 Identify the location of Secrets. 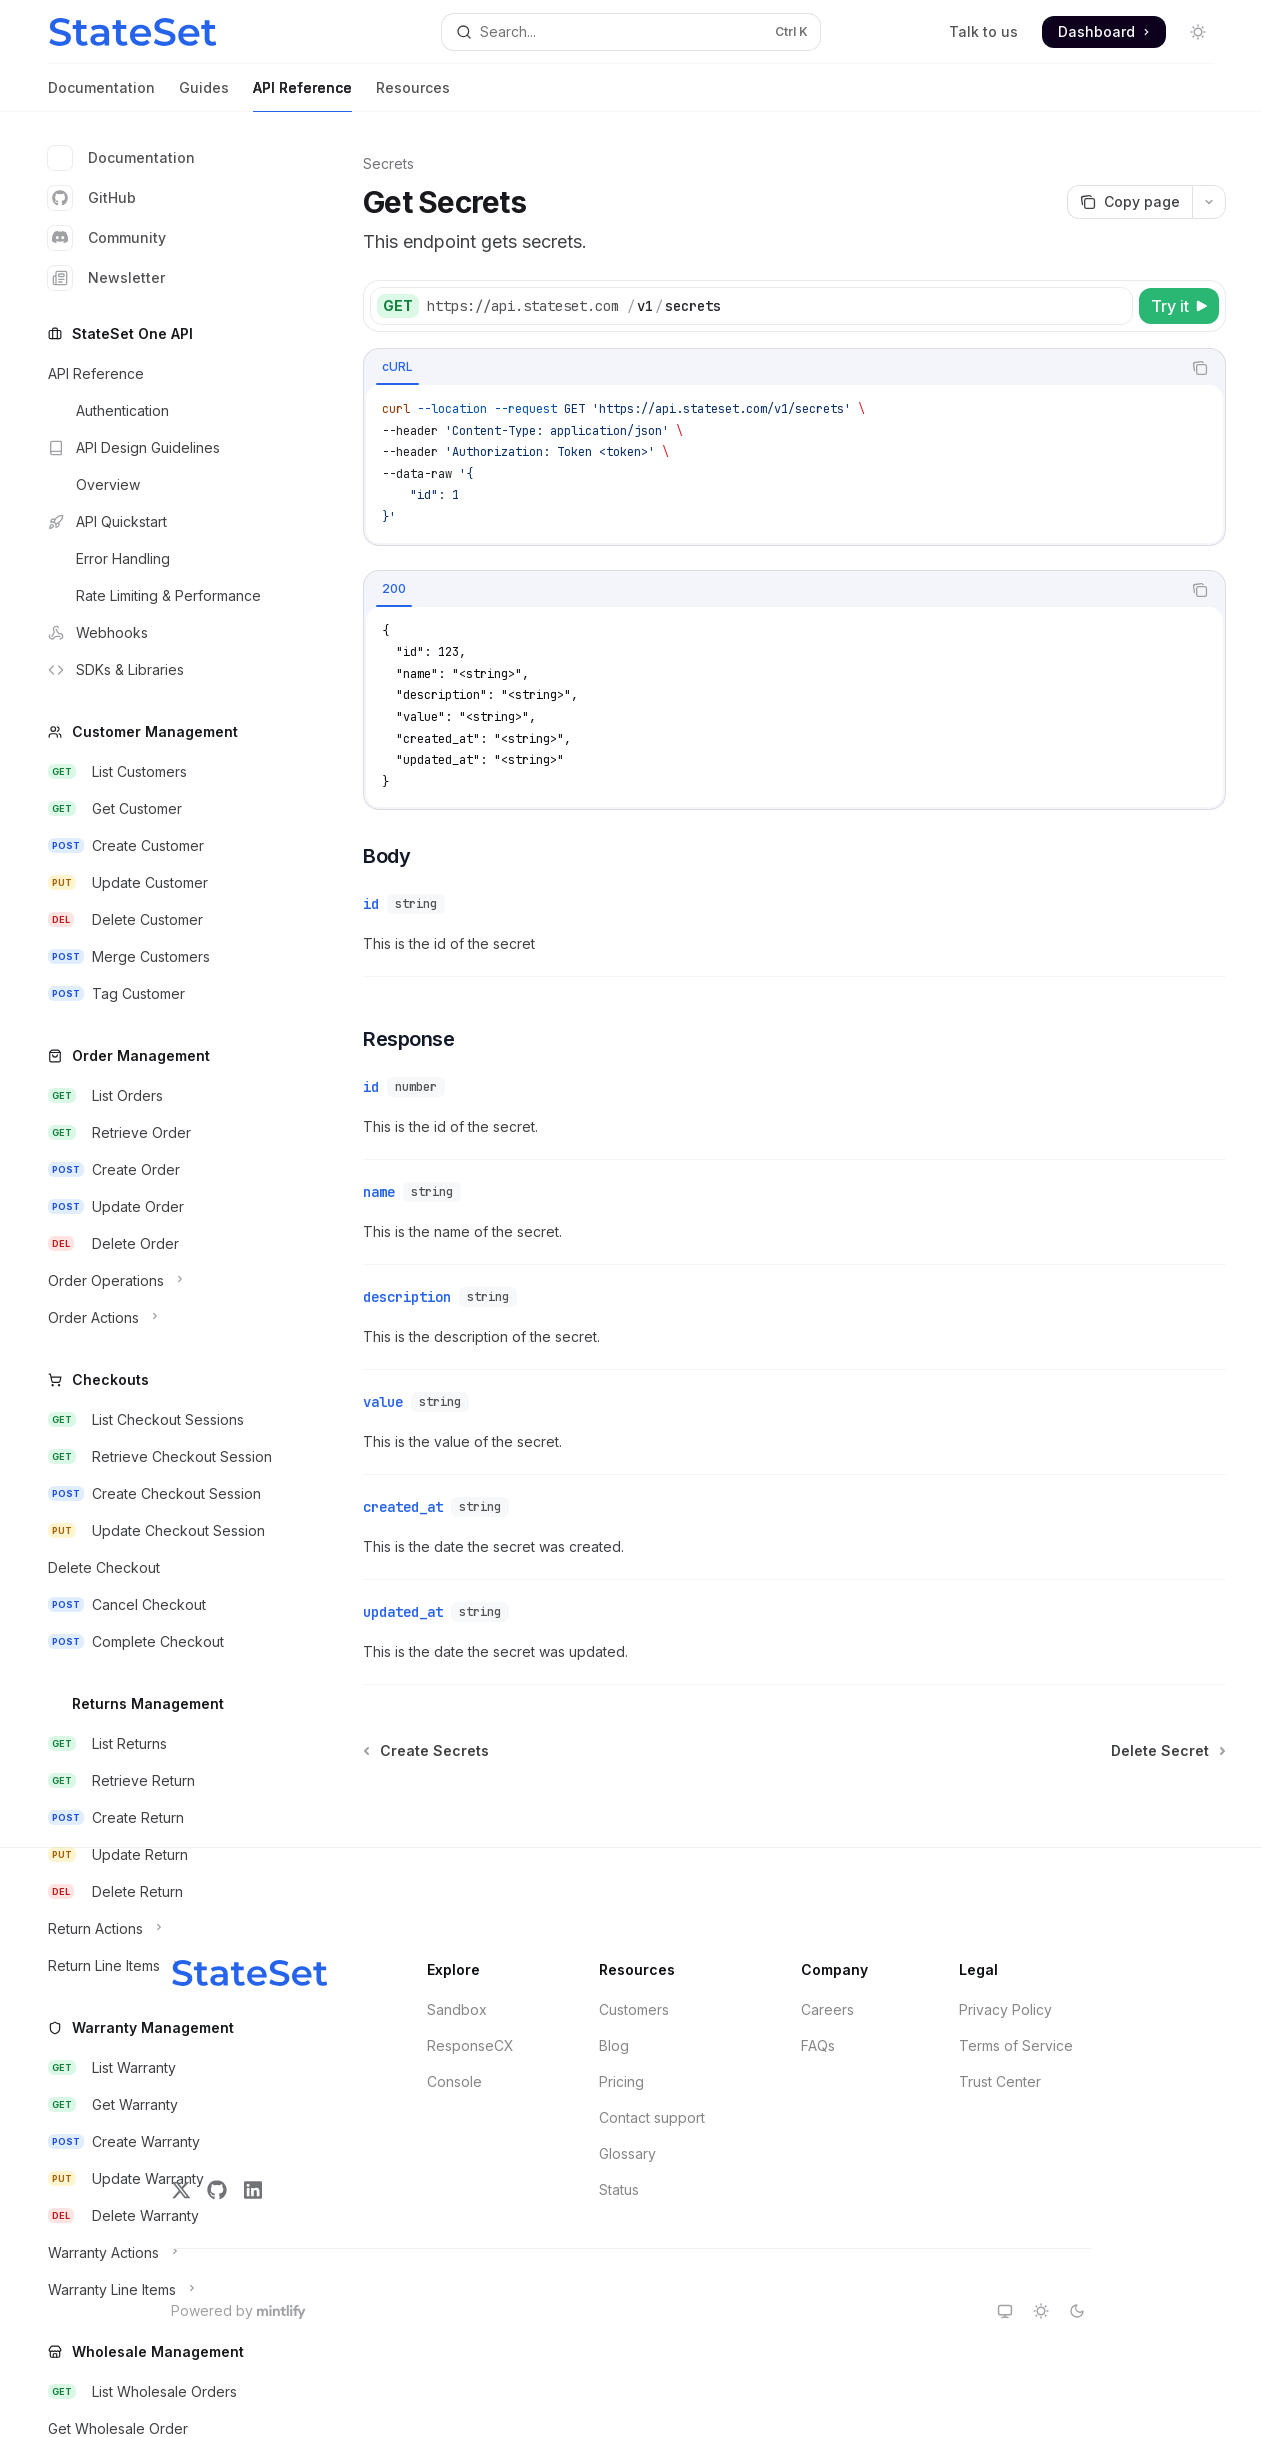
(388, 163).